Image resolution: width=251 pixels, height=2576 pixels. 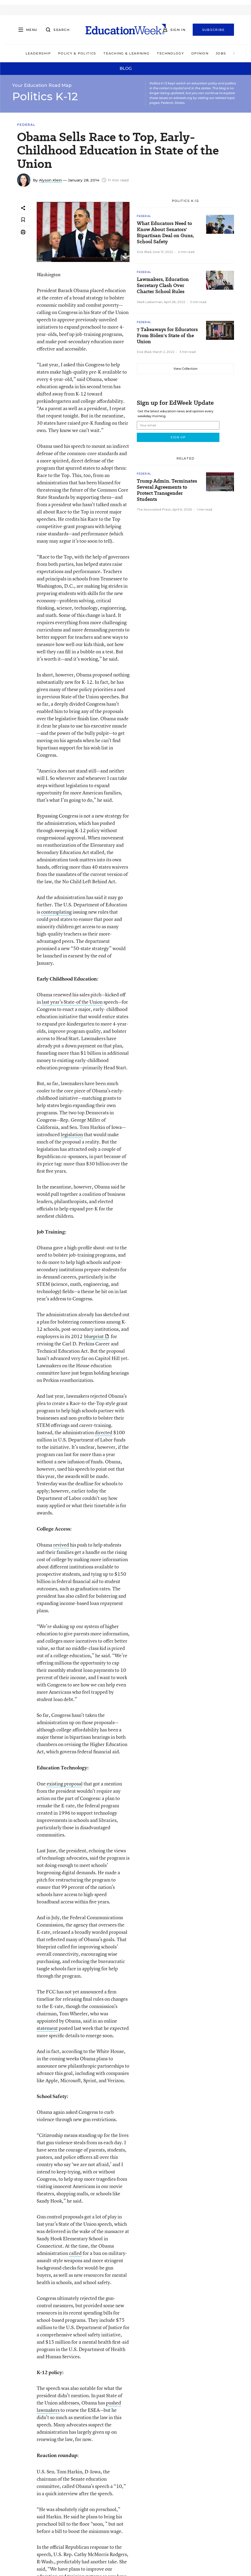 What do you see at coordinates (213, 30) in the screenshot?
I see `Subscribe` at bounding box center [213, 30].